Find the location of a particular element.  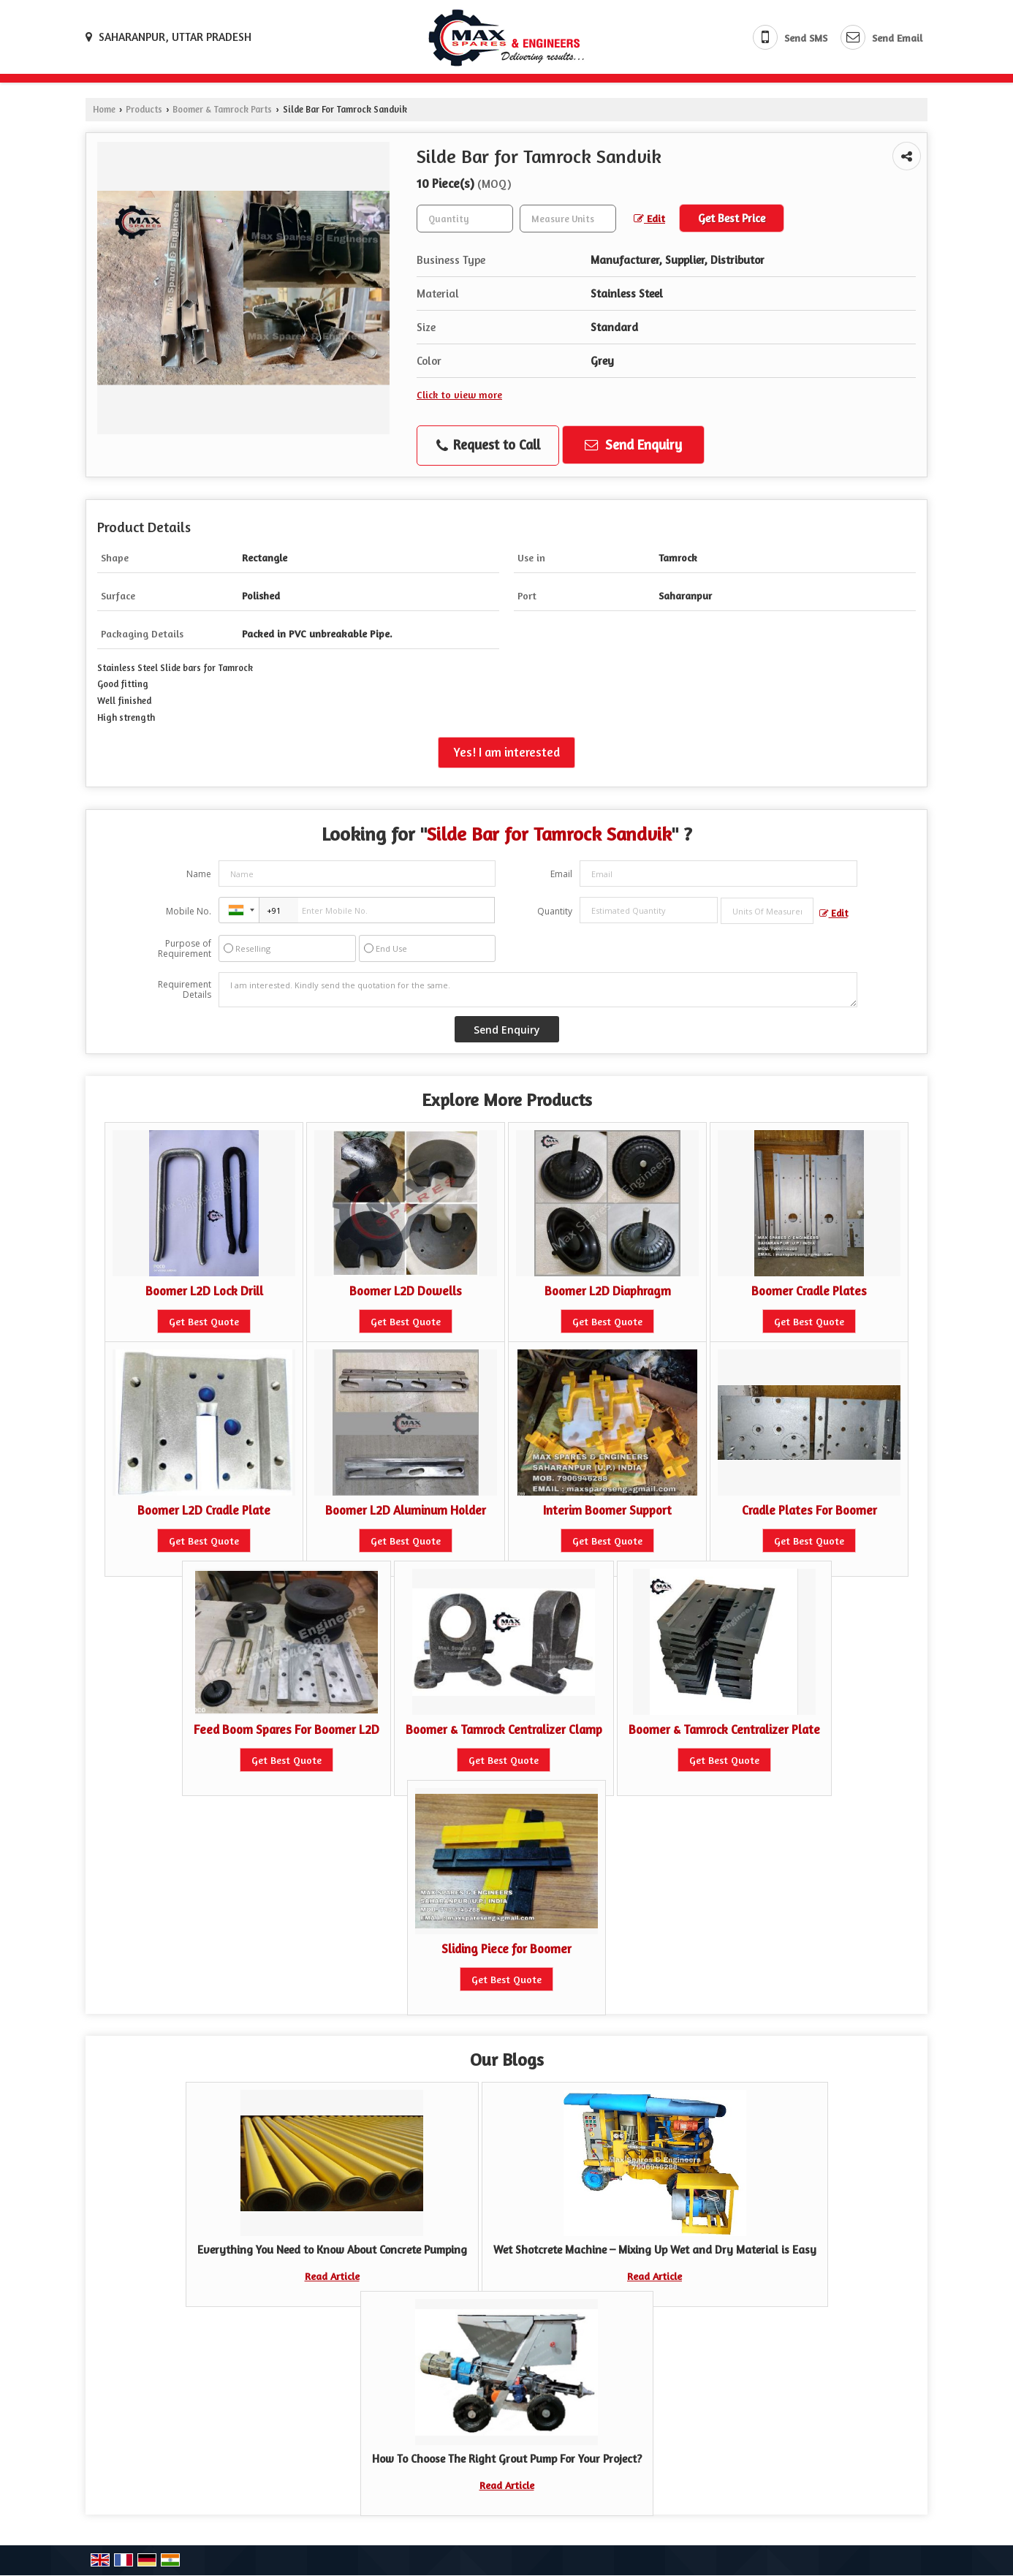

Boomer & Tamrock Centralizer Plate is located at coordinates (724, 1729).